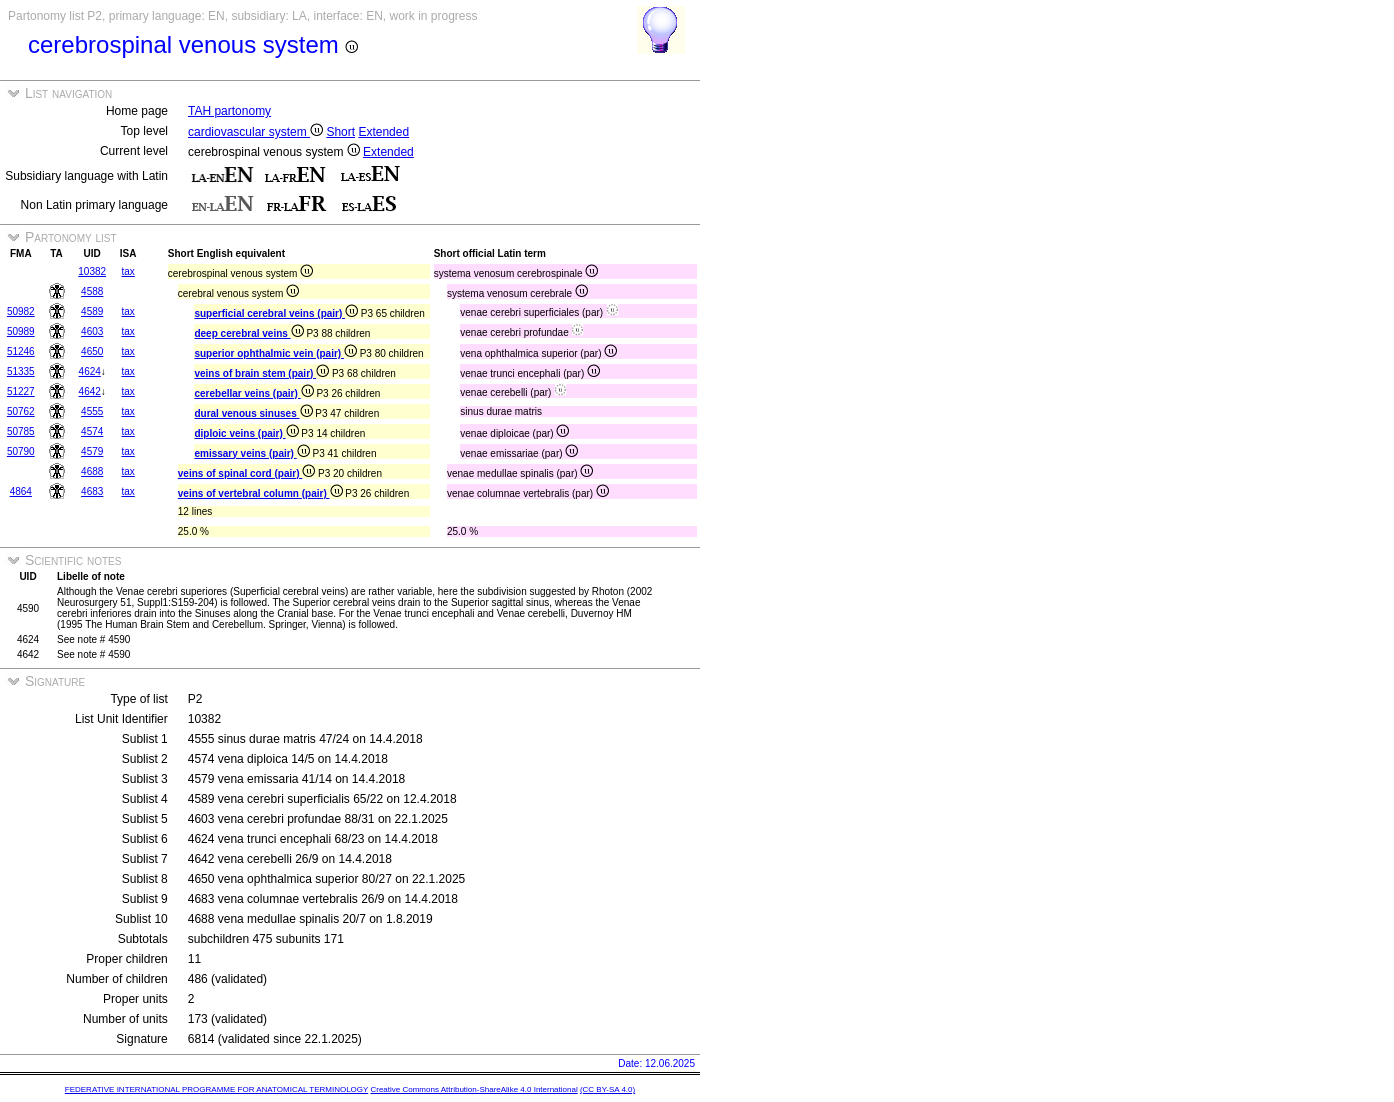  Describe the element at coordinates (127, 271) in the screenshot. I see `tax` at that location.